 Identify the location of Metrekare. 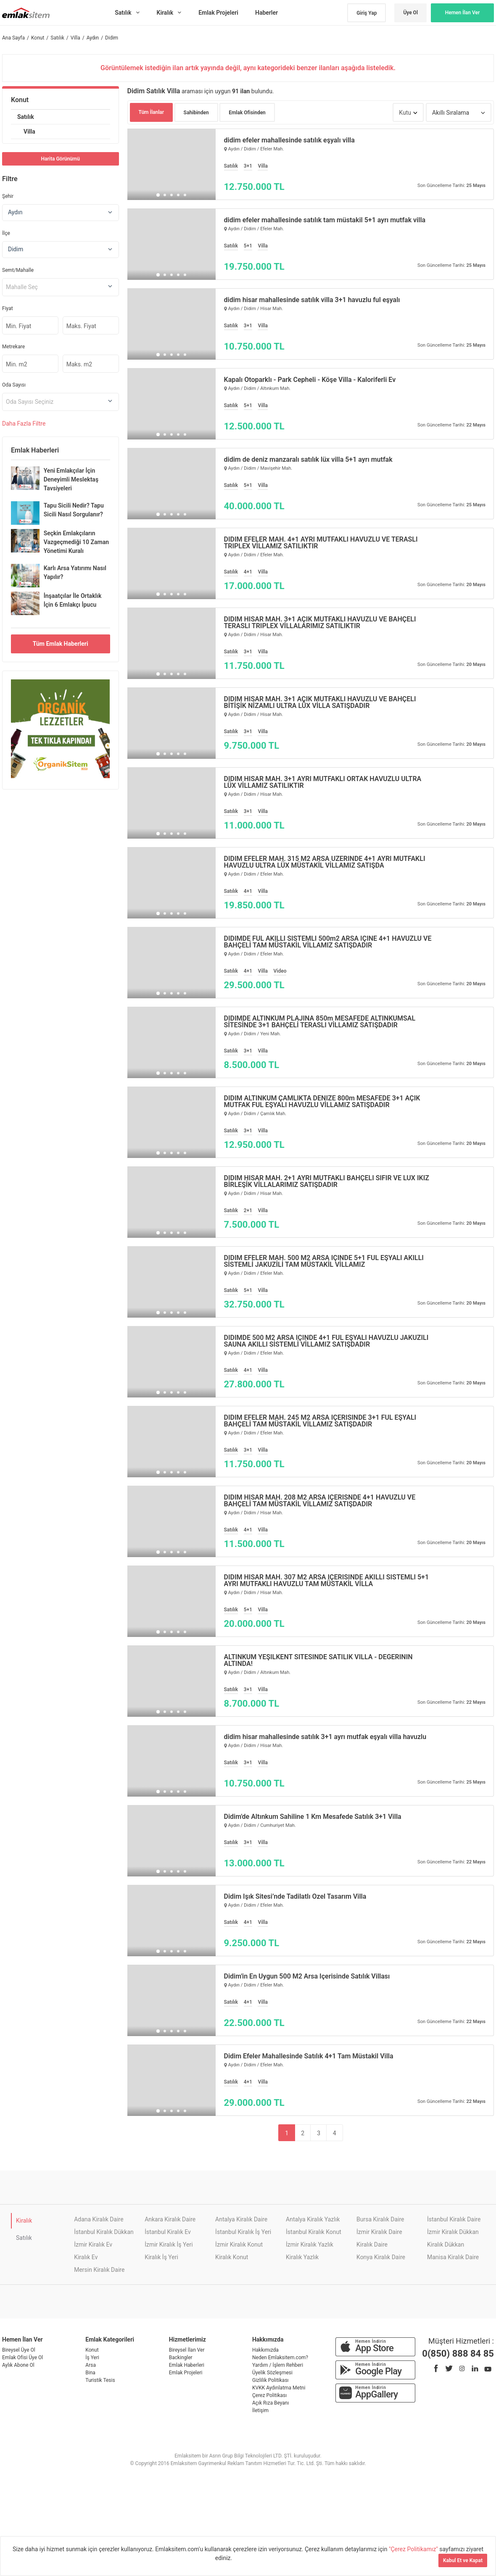
(13, 347).